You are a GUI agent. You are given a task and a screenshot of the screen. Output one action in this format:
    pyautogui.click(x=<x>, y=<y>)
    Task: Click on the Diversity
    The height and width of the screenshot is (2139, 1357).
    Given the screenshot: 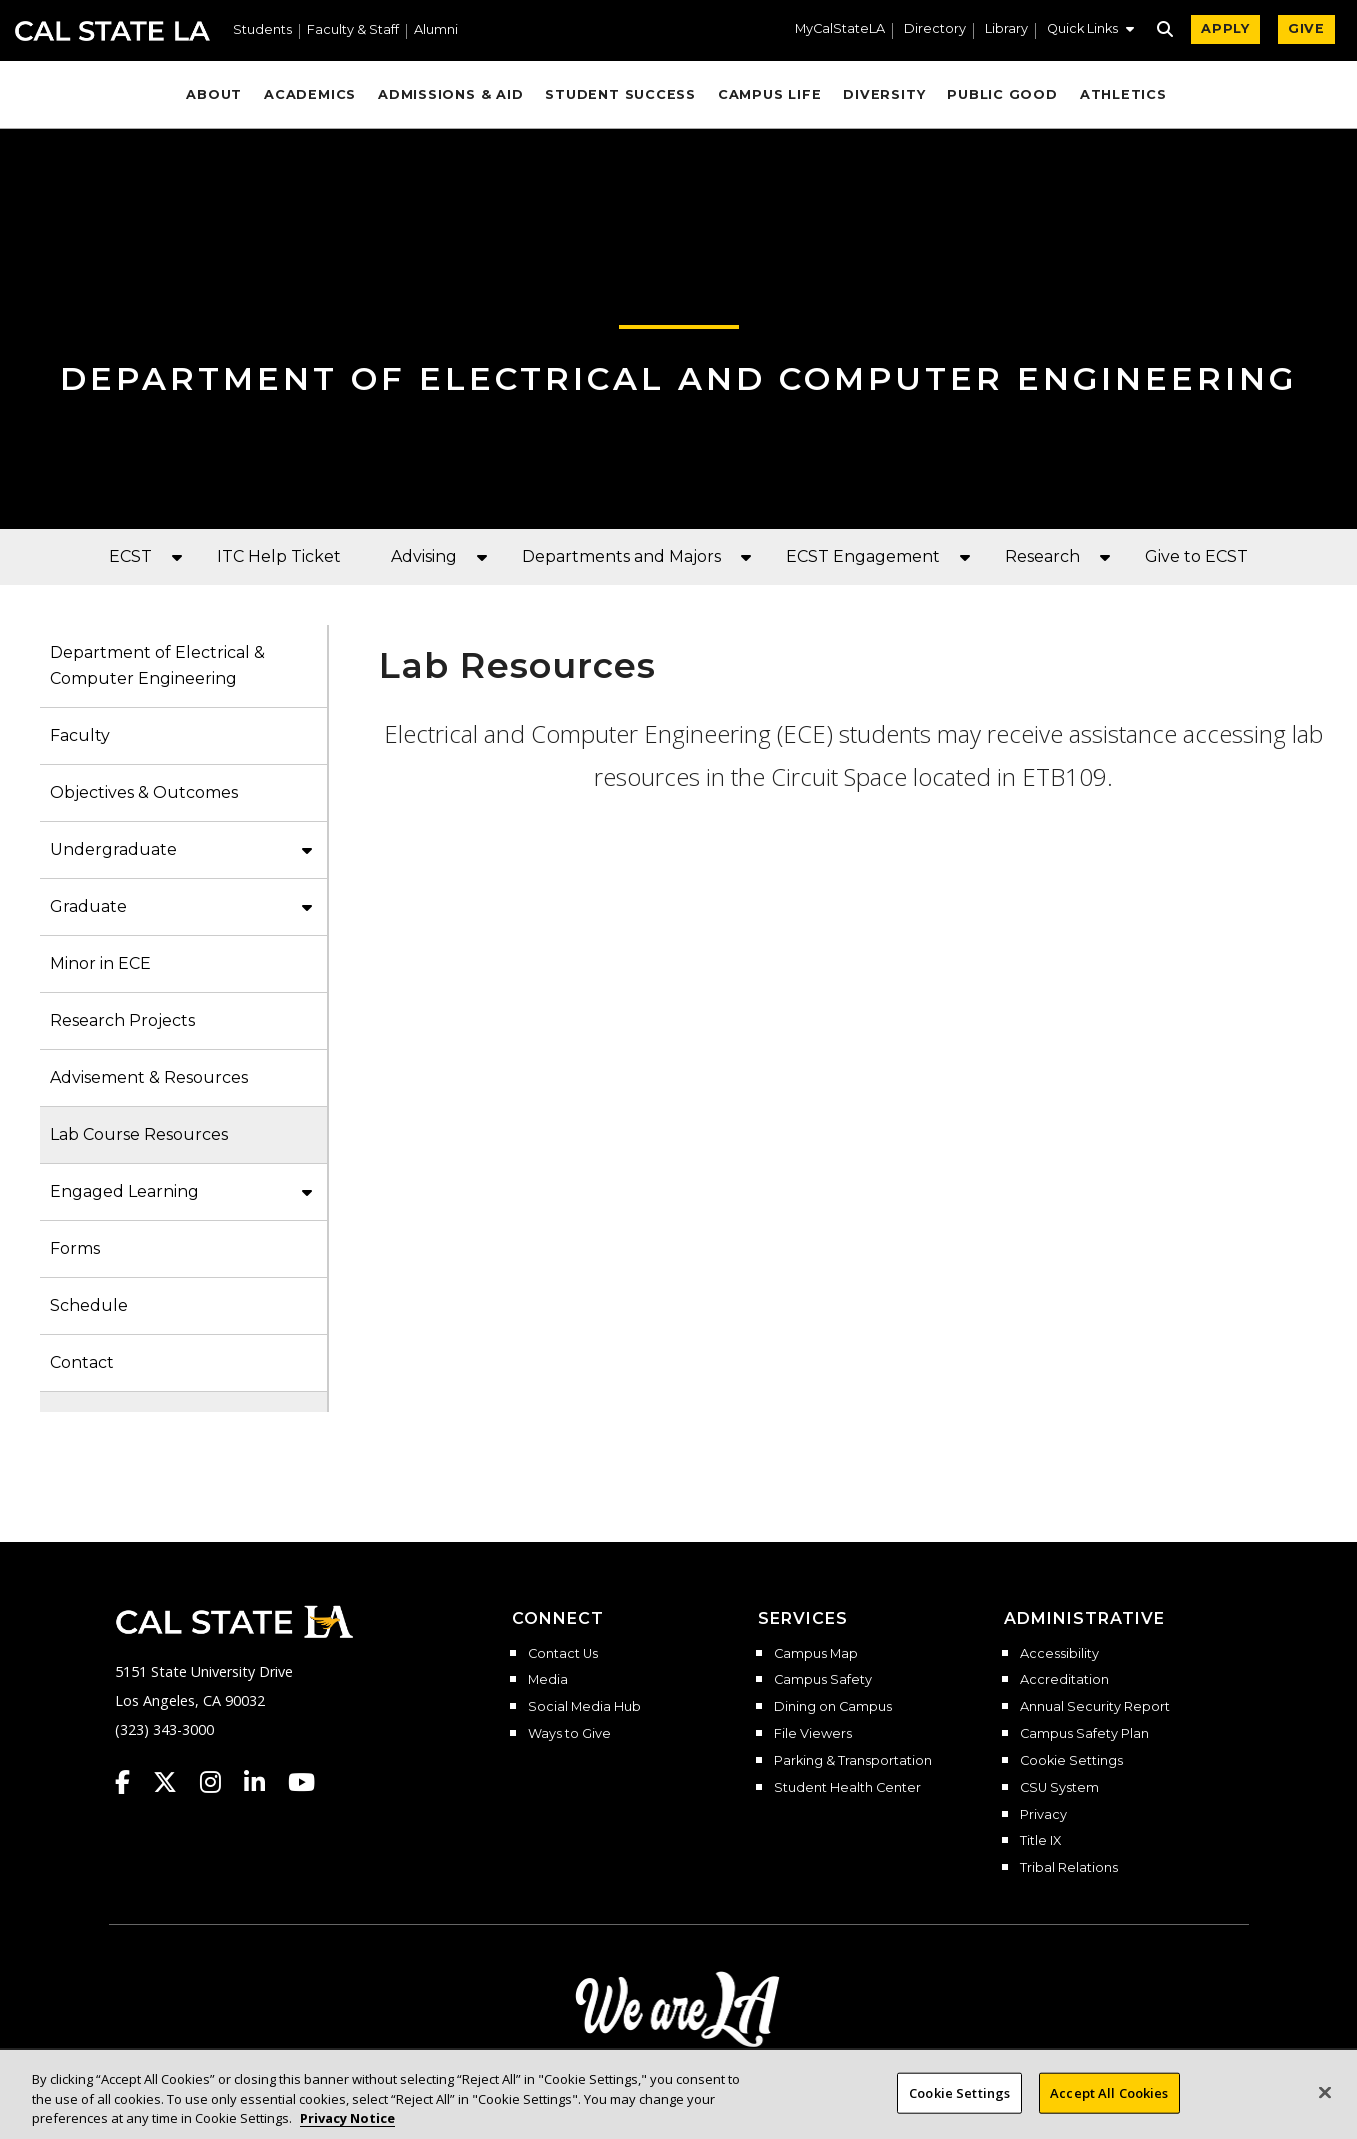 What is the action you would take?
    pyautogui.click(x=884, y=94)
    